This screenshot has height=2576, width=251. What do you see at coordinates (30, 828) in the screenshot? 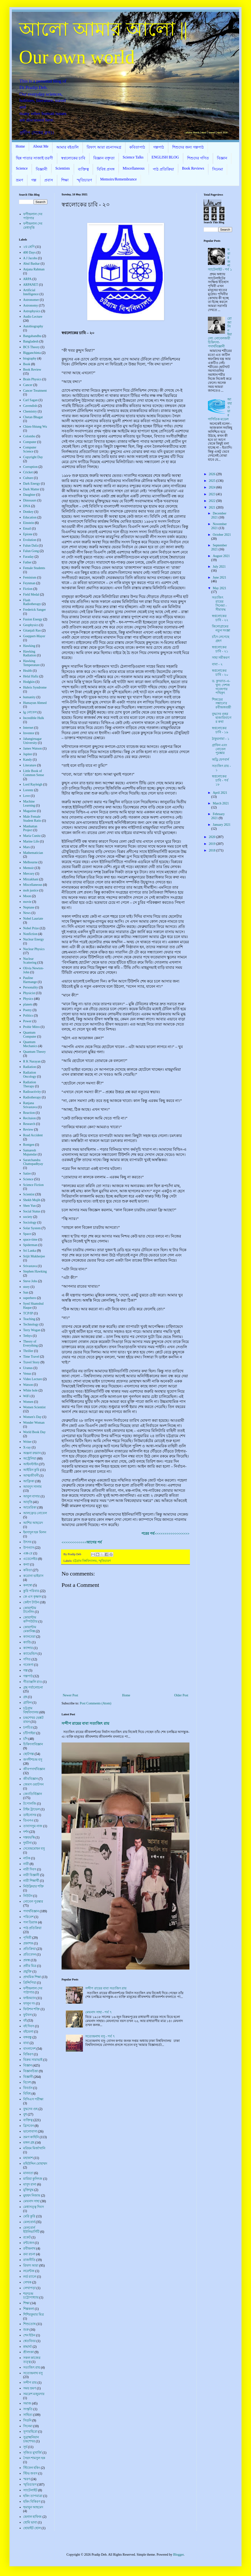
I see `Manhattan Project` at bounding box center [30, 828].